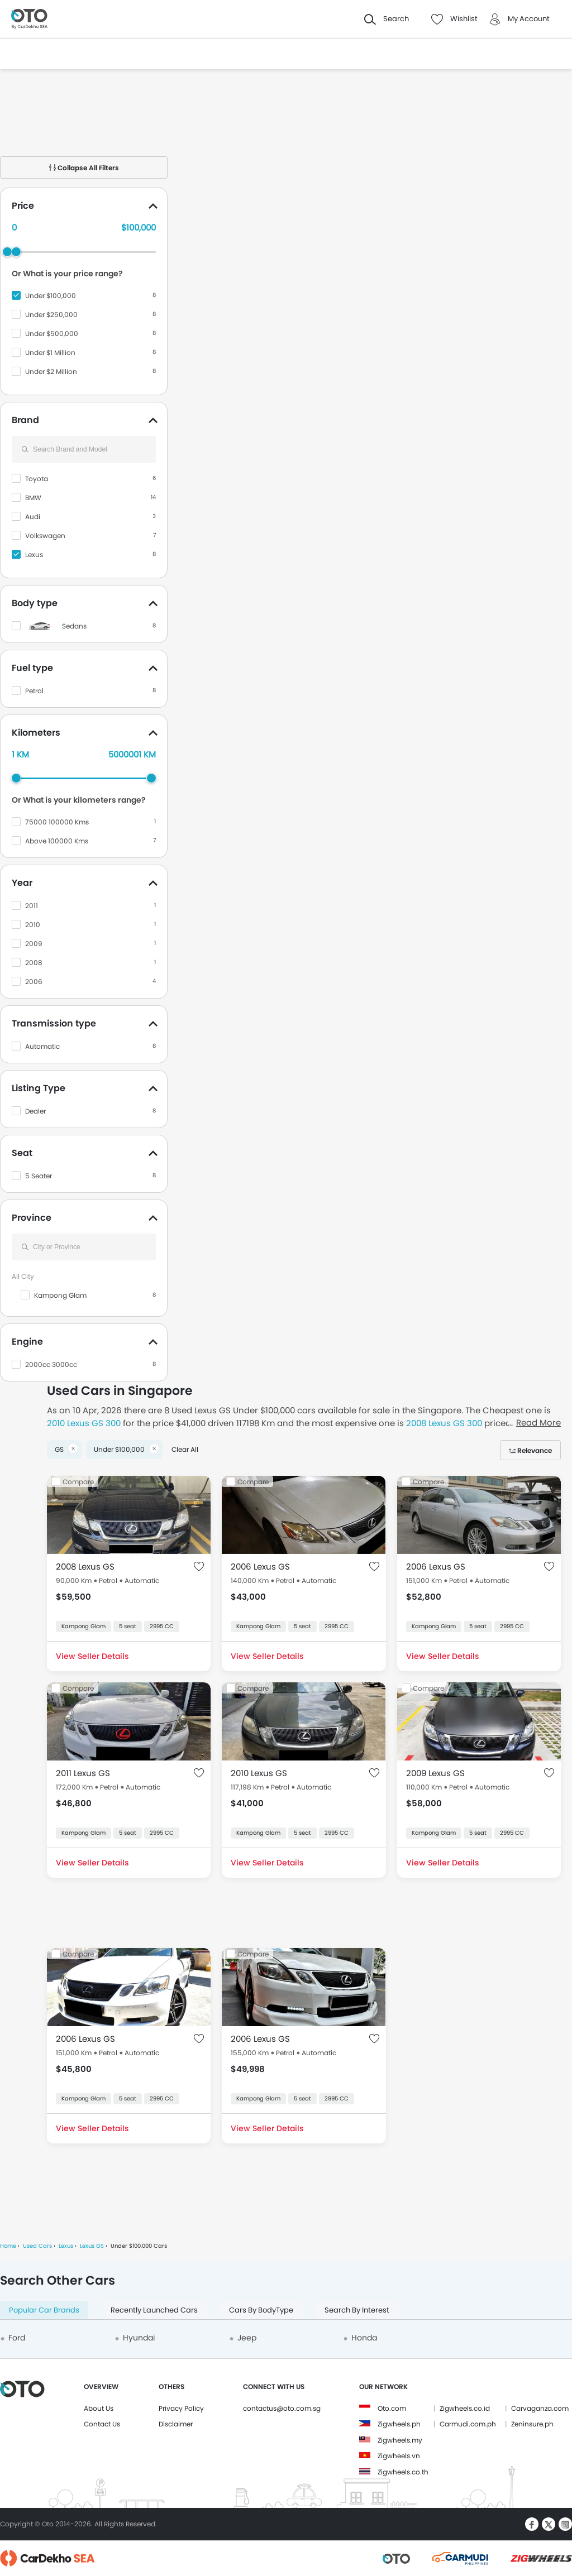 The height and width of the screenshot is (2576, 572). Describe the element at coordinates (261, 2310) in the screenshot. I see `Cars By BodyType` at that location.